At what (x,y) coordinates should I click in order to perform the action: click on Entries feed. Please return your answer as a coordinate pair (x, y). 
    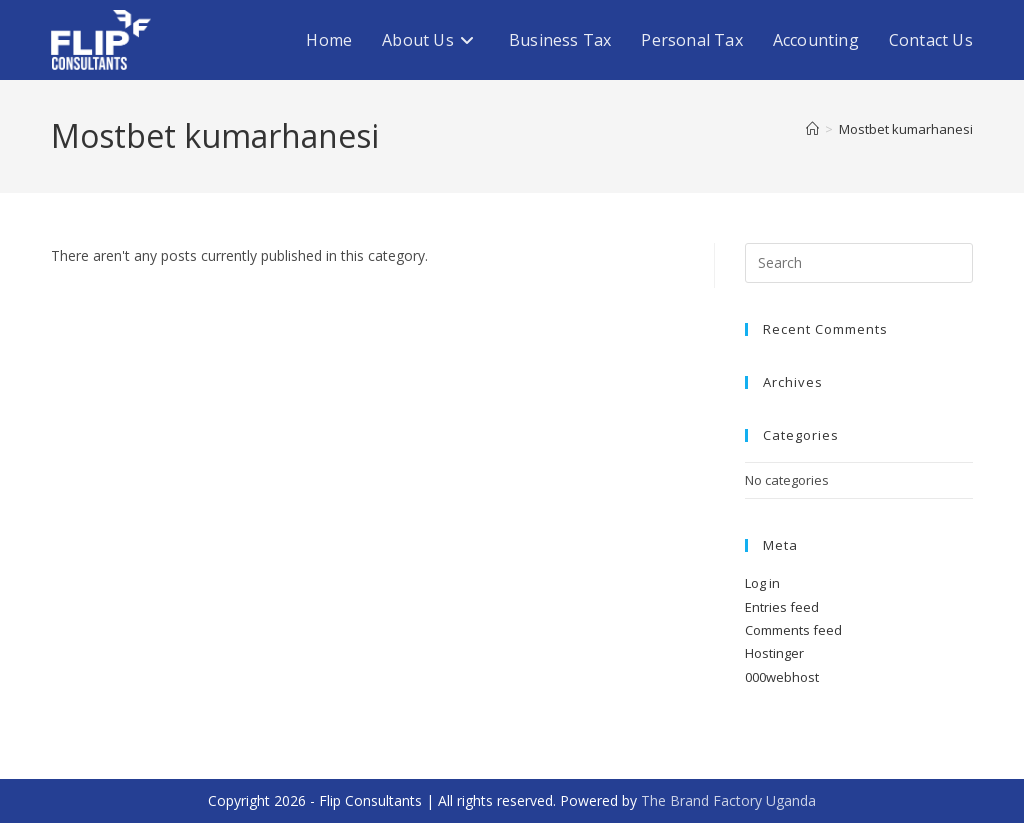
    Looking at the image, I should click on (782, 607).